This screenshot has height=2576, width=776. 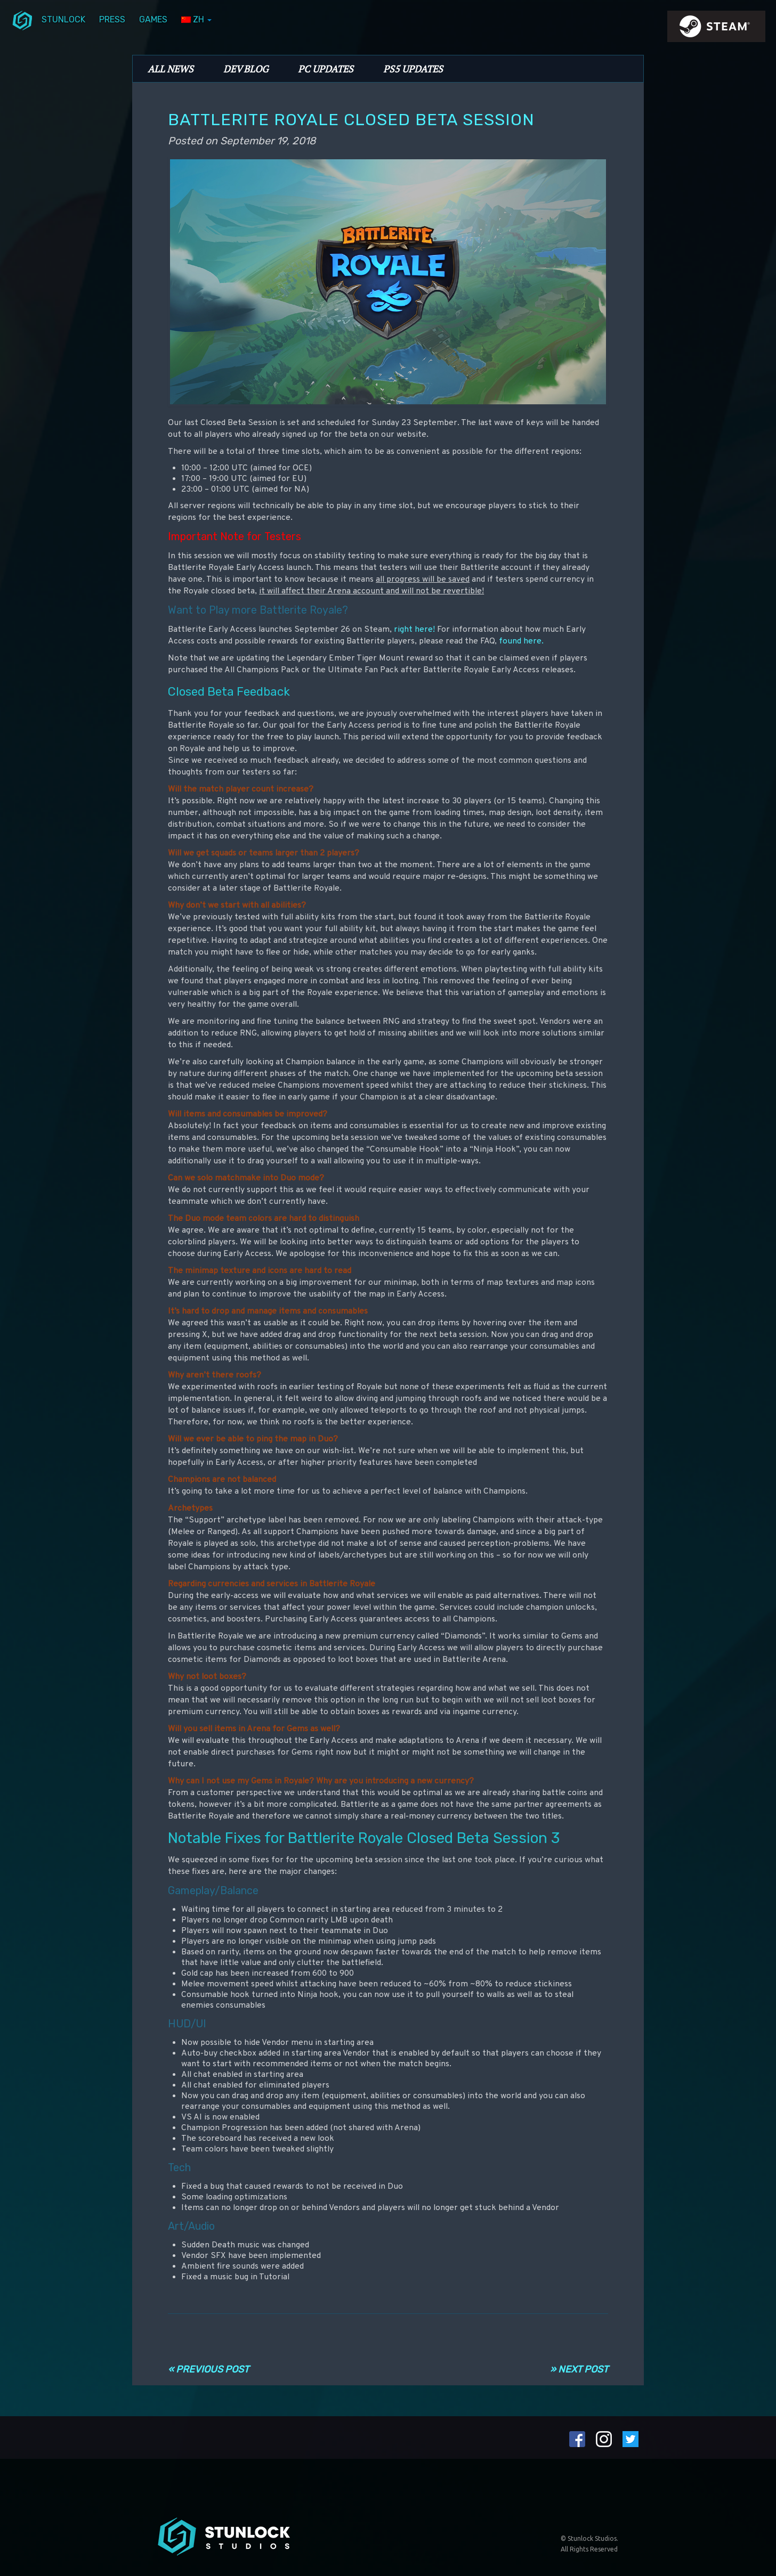 What do you see at coordinates (63, 19) in the screenshot?
I see `Stunlock` at bounding box center [63, 19].